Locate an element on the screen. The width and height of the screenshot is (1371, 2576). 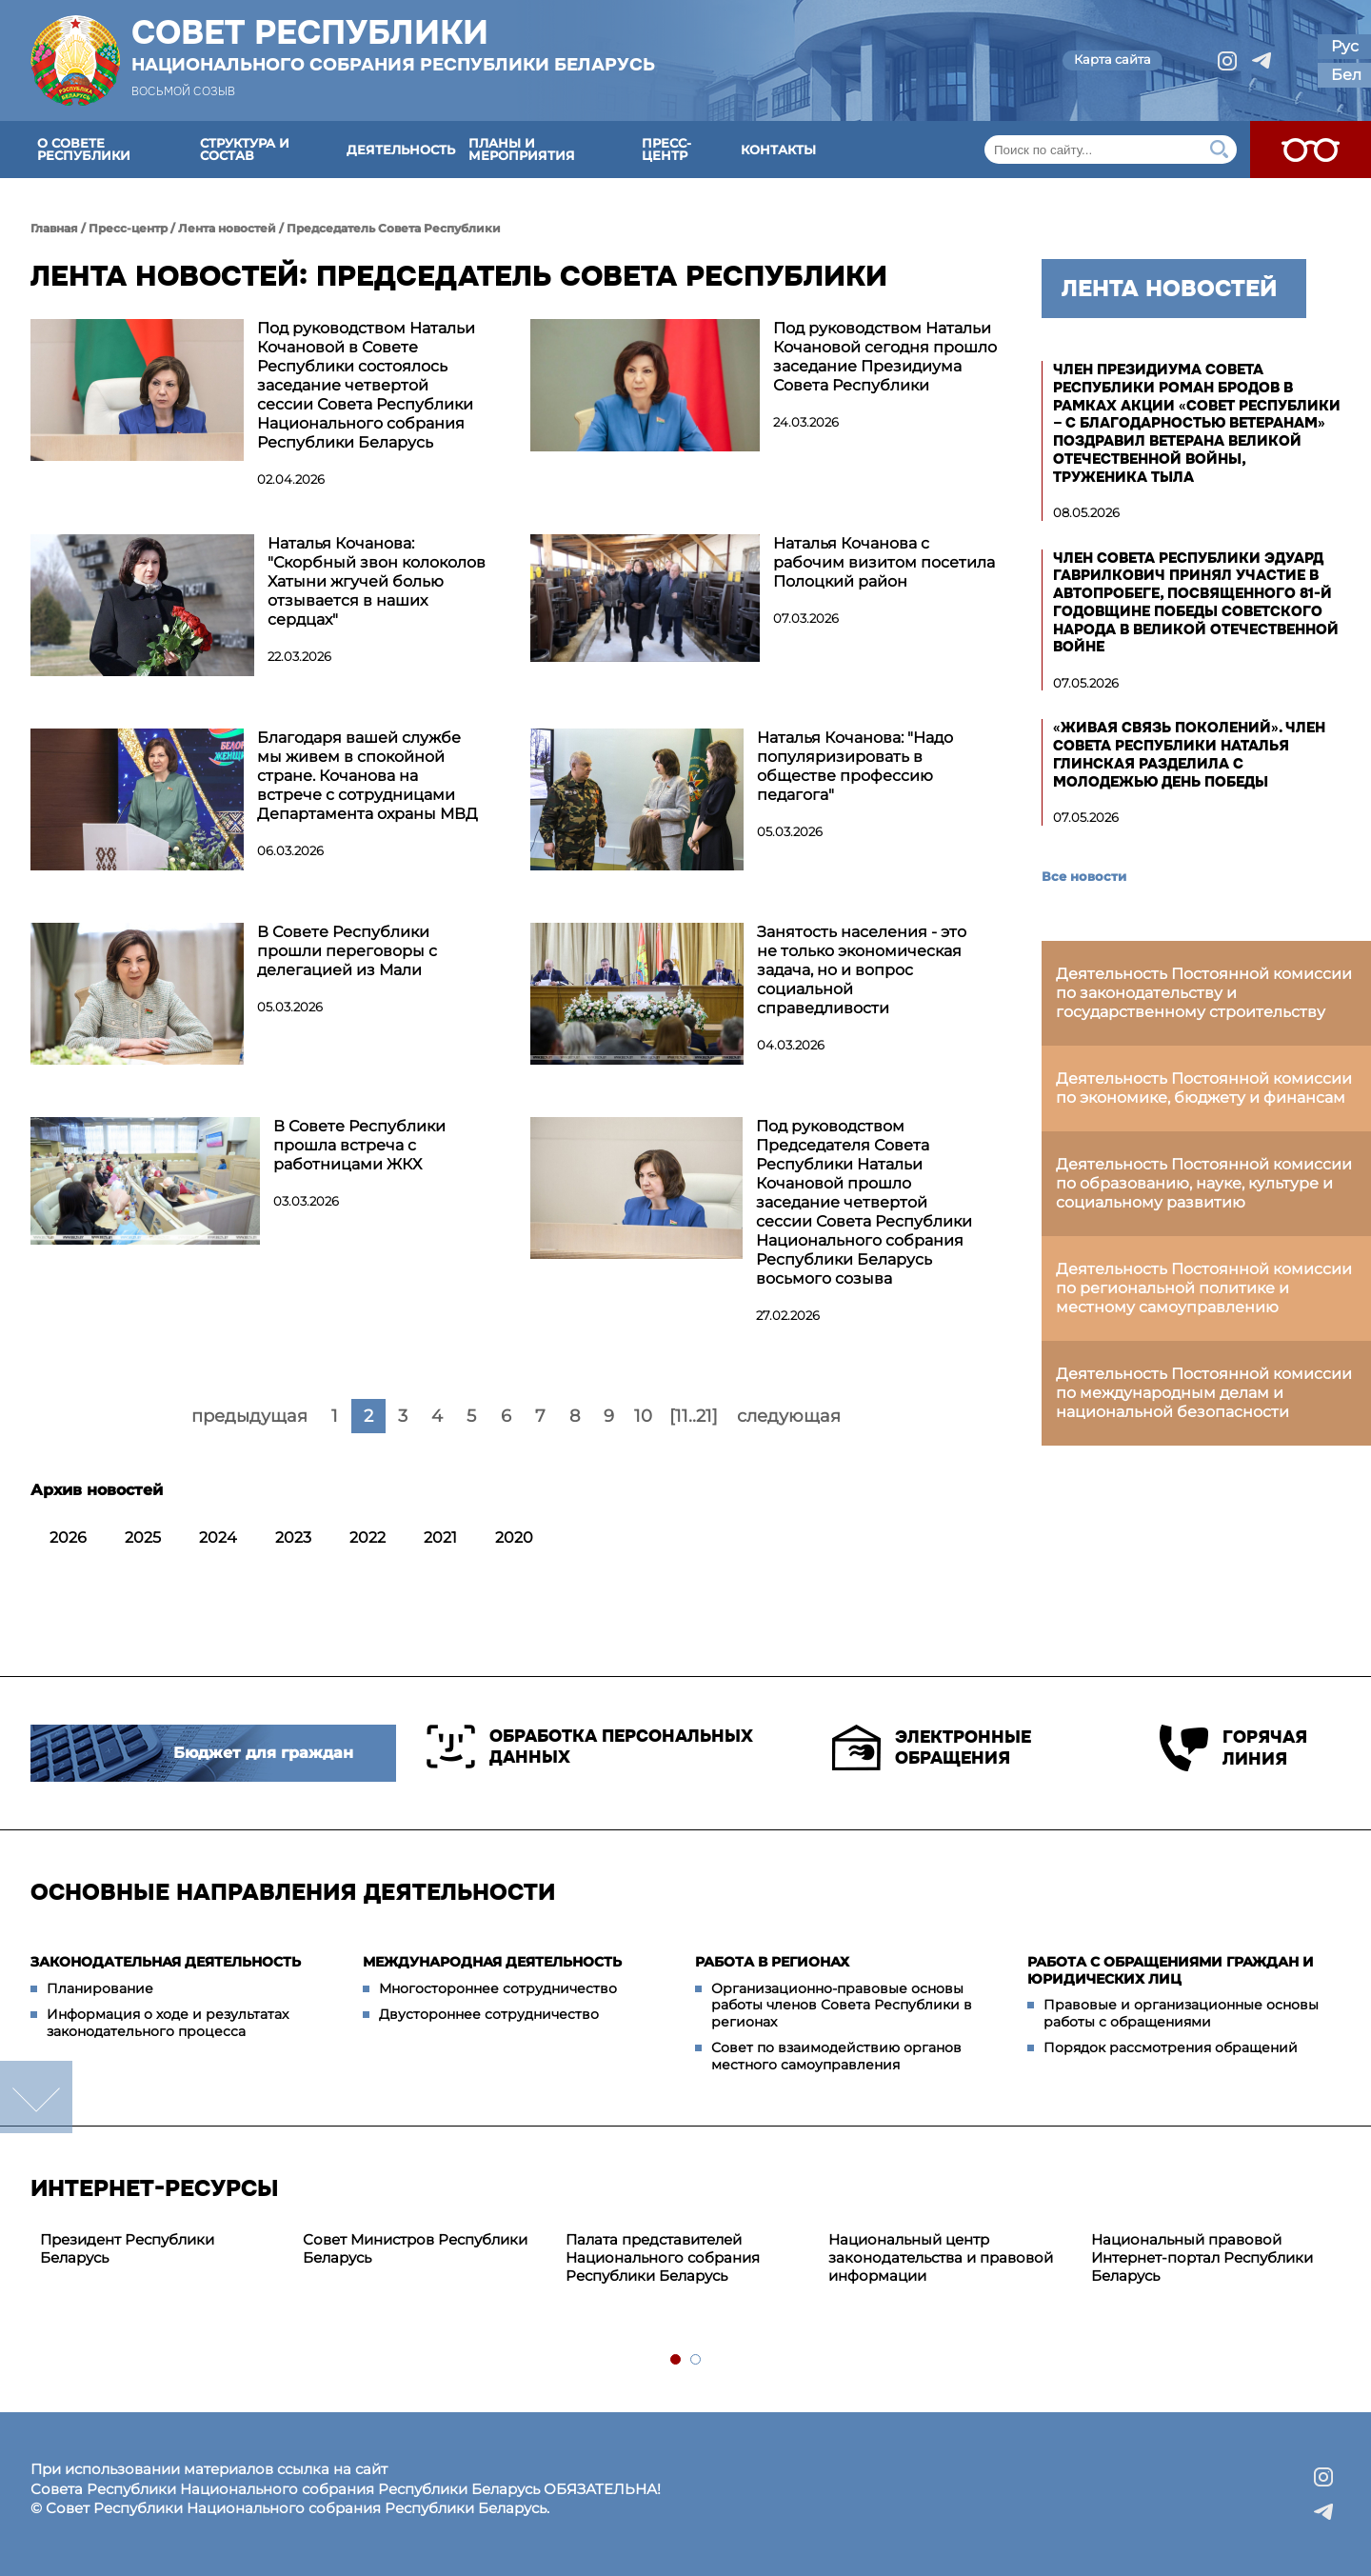
Правовые и организационные основы работы с обращениями is located at coordinates (1181, 2013).